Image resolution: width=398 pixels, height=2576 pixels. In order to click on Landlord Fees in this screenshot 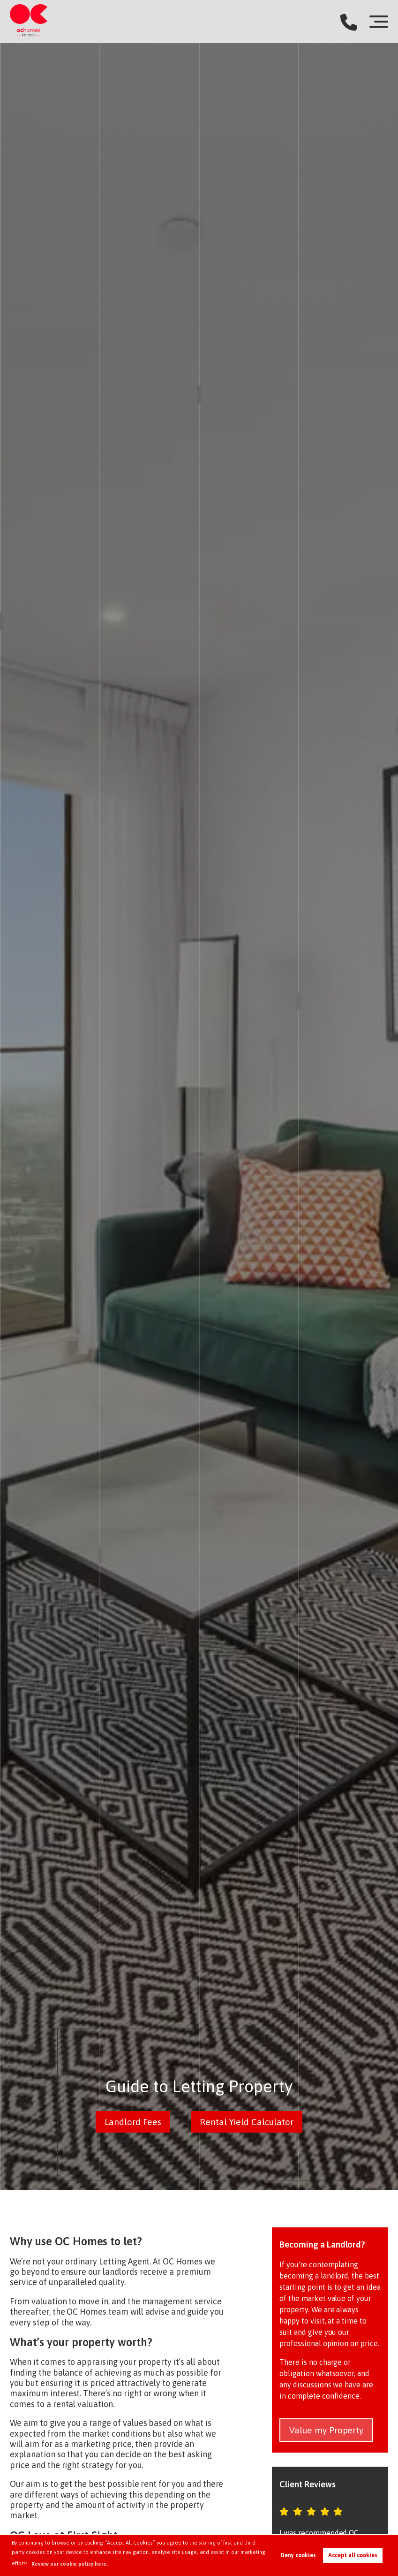, I will do `click(133, 2122)`.